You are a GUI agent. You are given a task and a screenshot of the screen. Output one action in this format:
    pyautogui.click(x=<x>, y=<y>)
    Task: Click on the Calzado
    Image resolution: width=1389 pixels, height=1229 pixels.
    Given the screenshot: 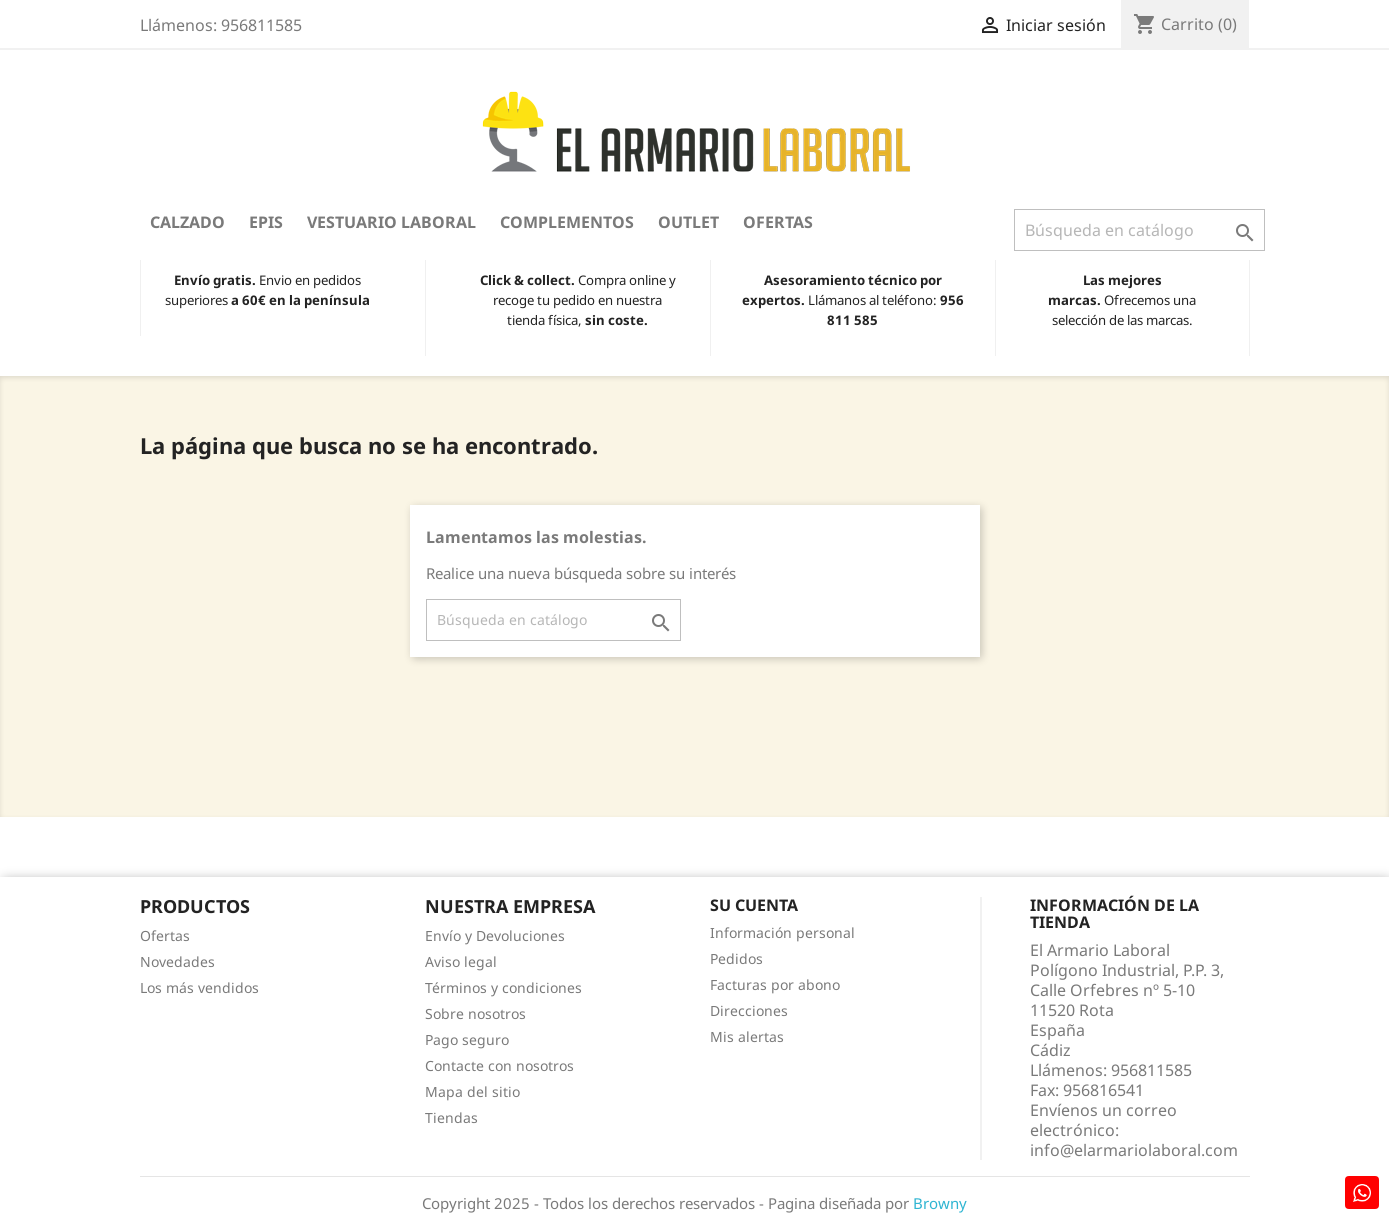 What is the action you would take?
    pyautogui.click(x=187, y=222)
    